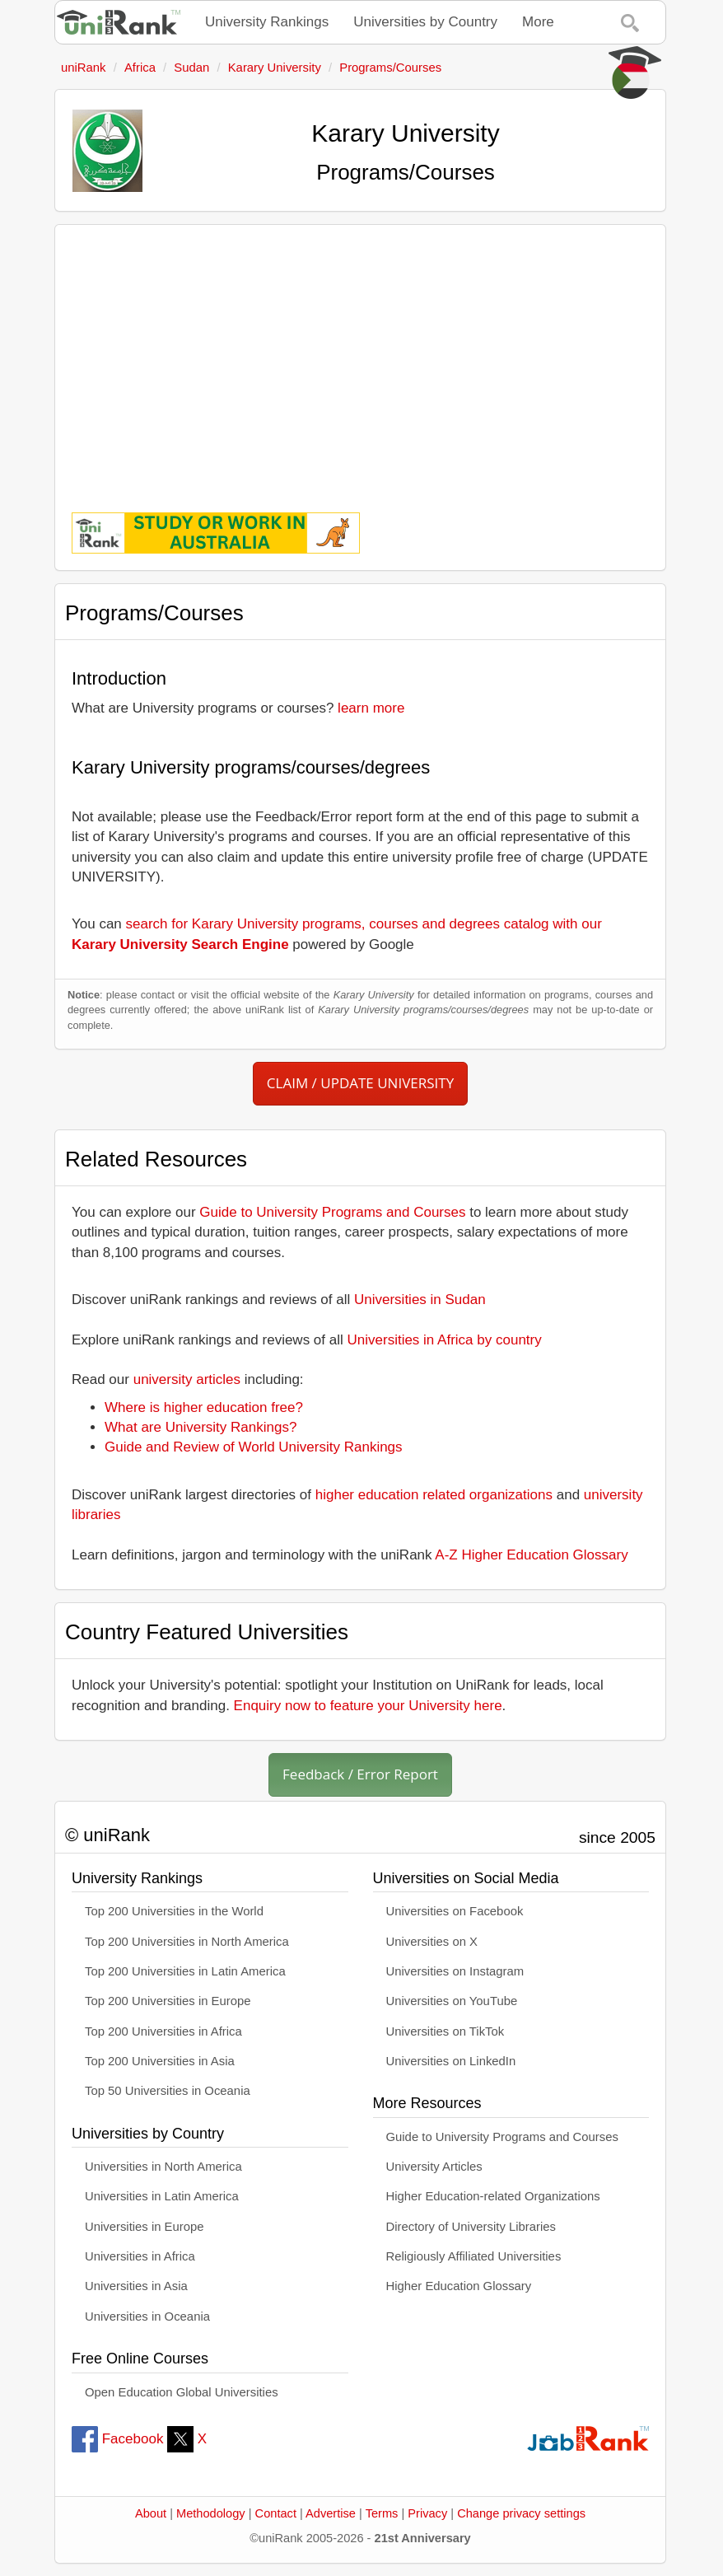  I want to click on Top 200 Universities in Europe, so click(168, 2001).